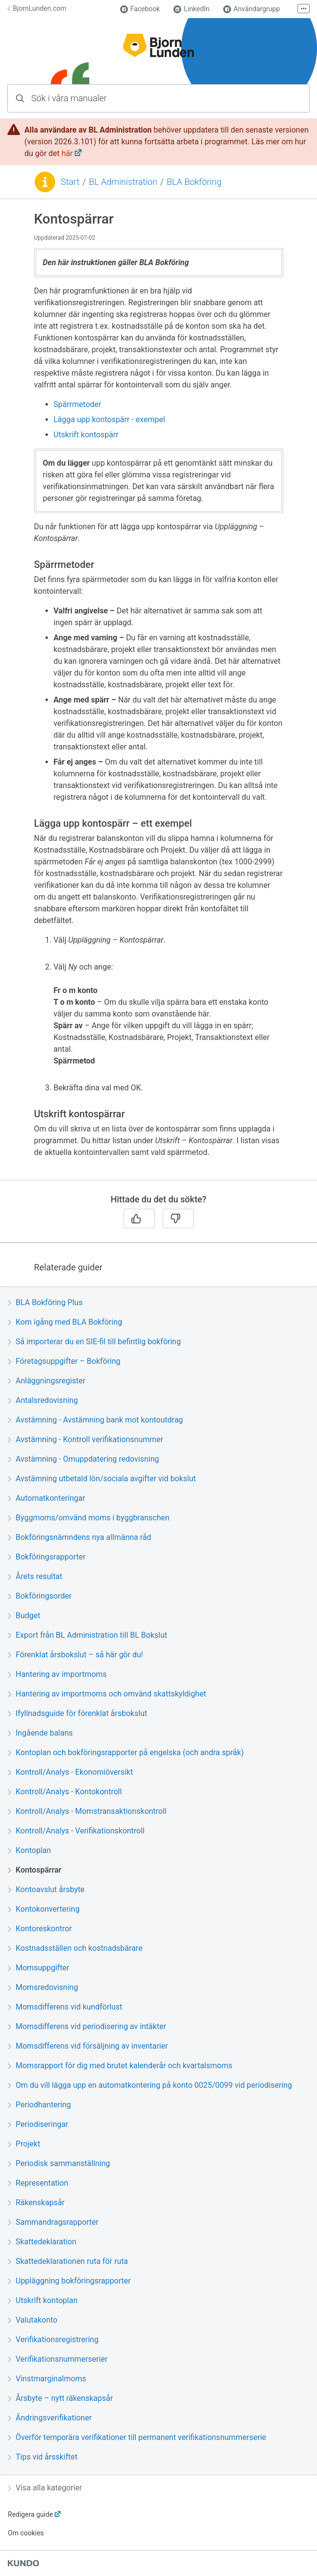  Describe the element at coordinates (46, 1380) in the screenshot. I see `Anläggningsregister` at that location.